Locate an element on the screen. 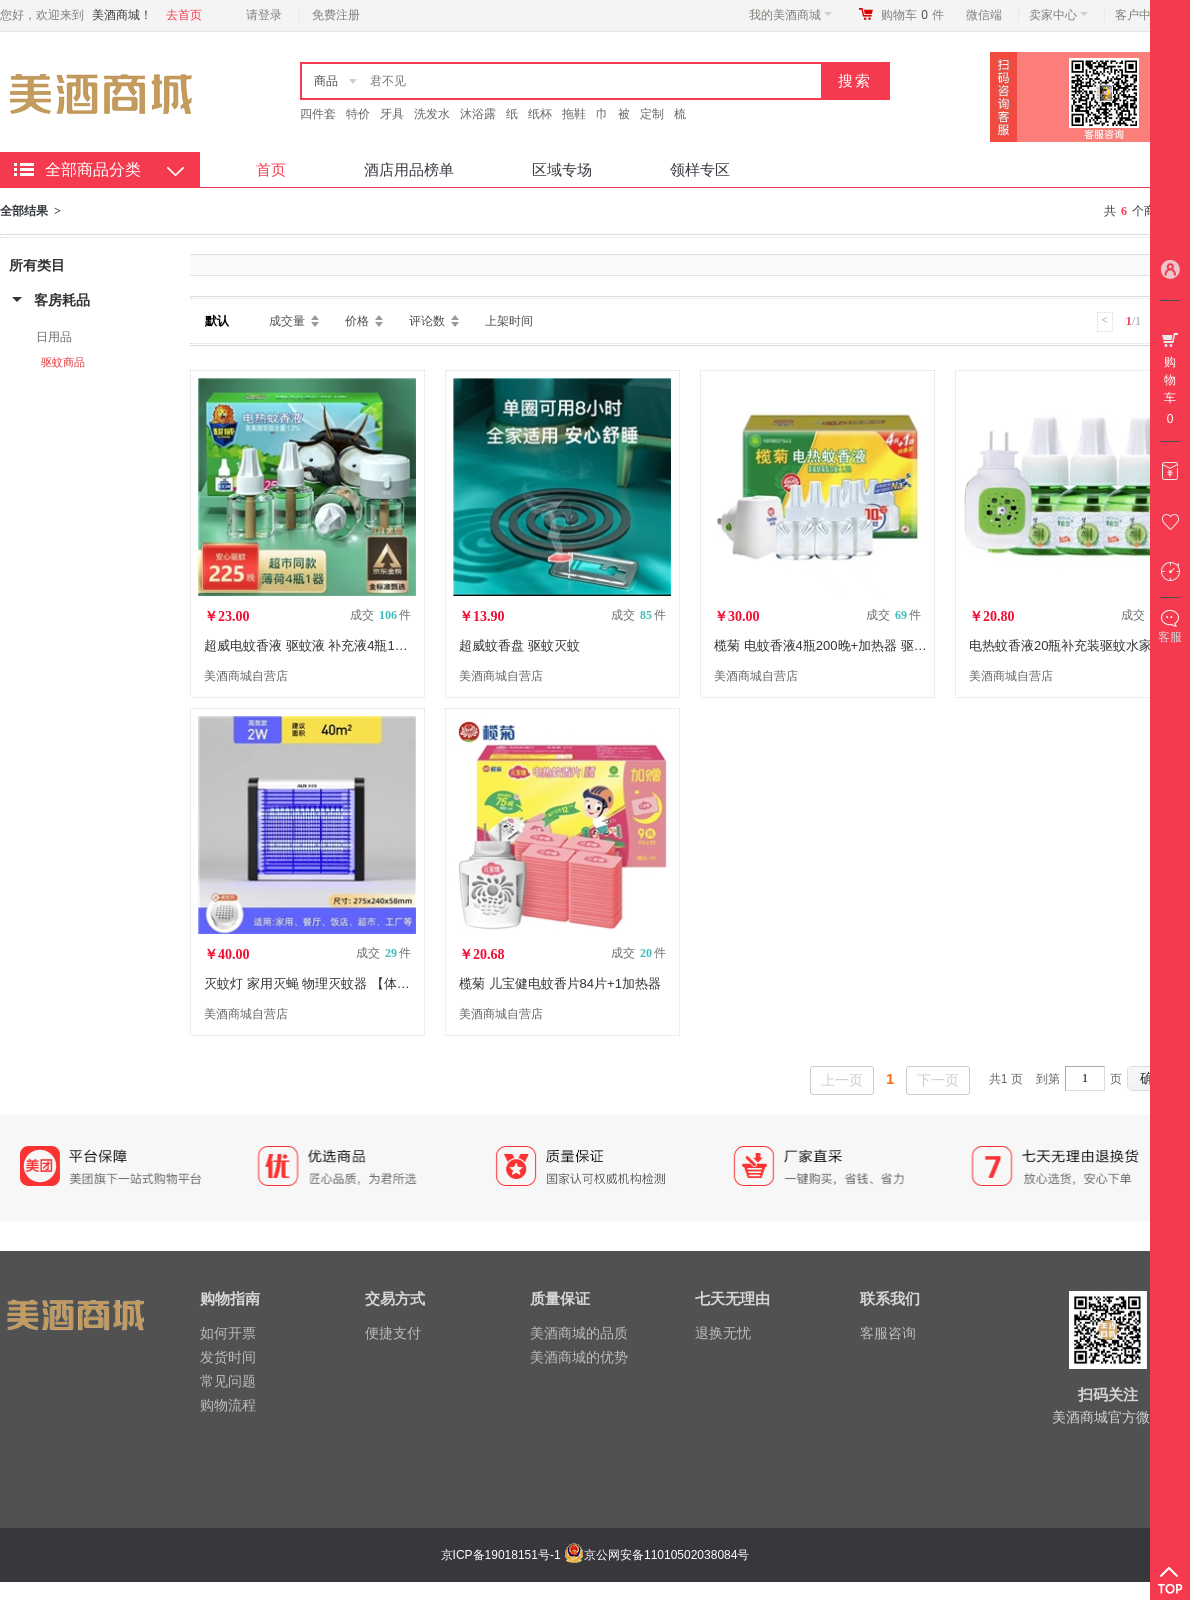 The image size is (1190, 1600). 京ICP备19018151号-1 京公网安备11010502038084号 is located at coordinates (593, 1555).